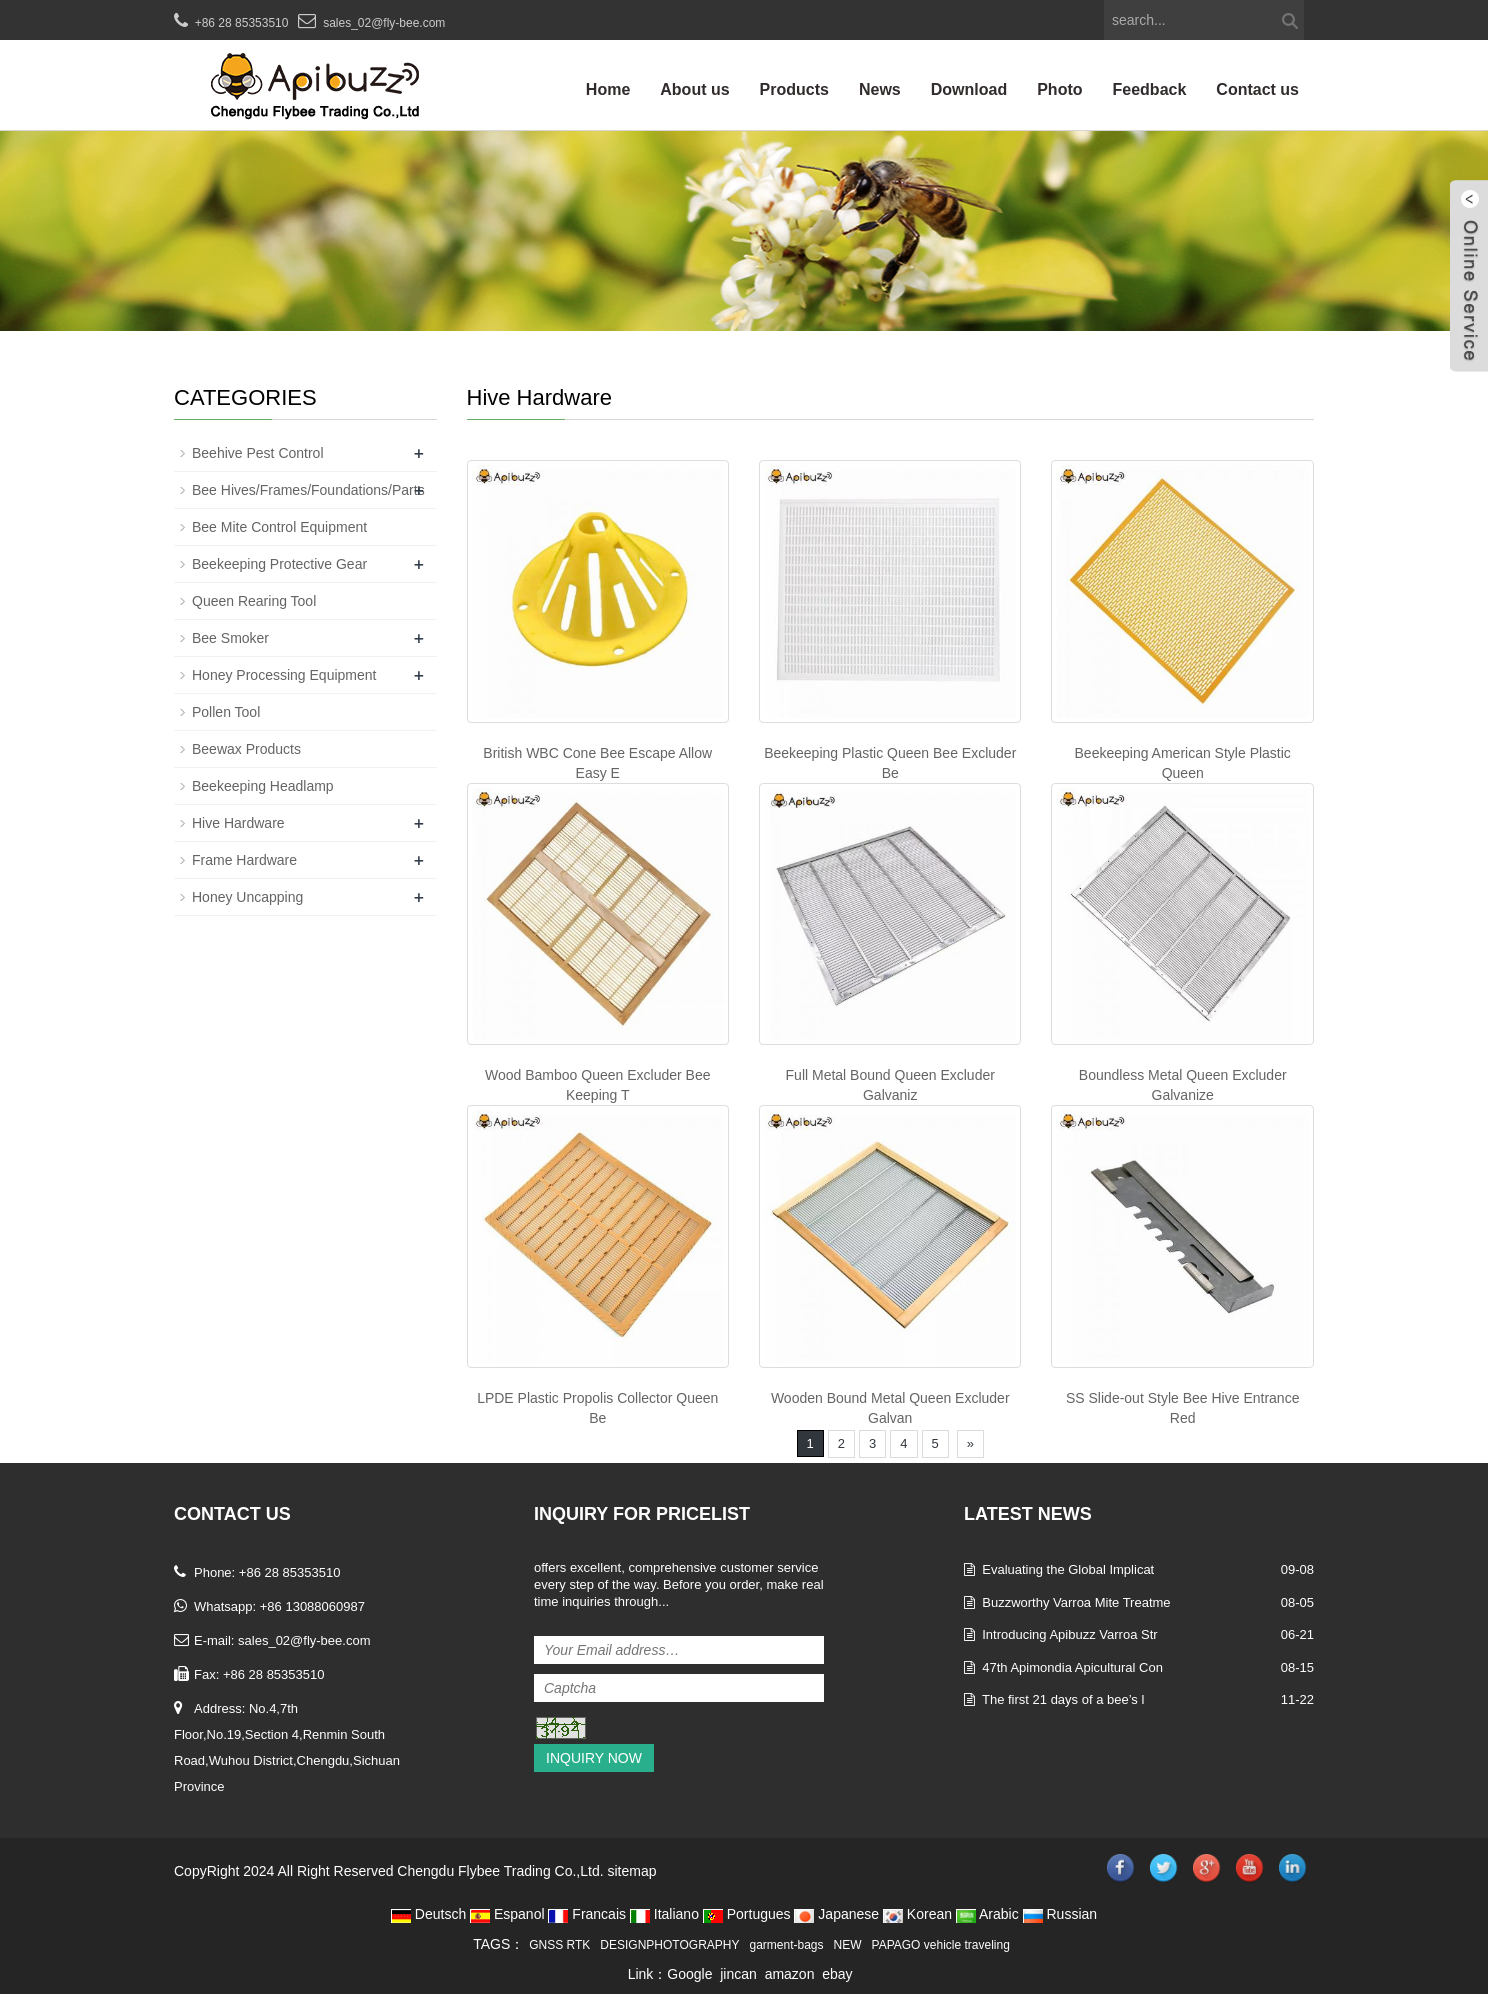 This screenshot has height=1994, width=1488. What do you see at coordinates (941, 1945) in the screenshot?
I see `PAPAGO vehicle traveling [button]` at bounding box center [941, 1945].